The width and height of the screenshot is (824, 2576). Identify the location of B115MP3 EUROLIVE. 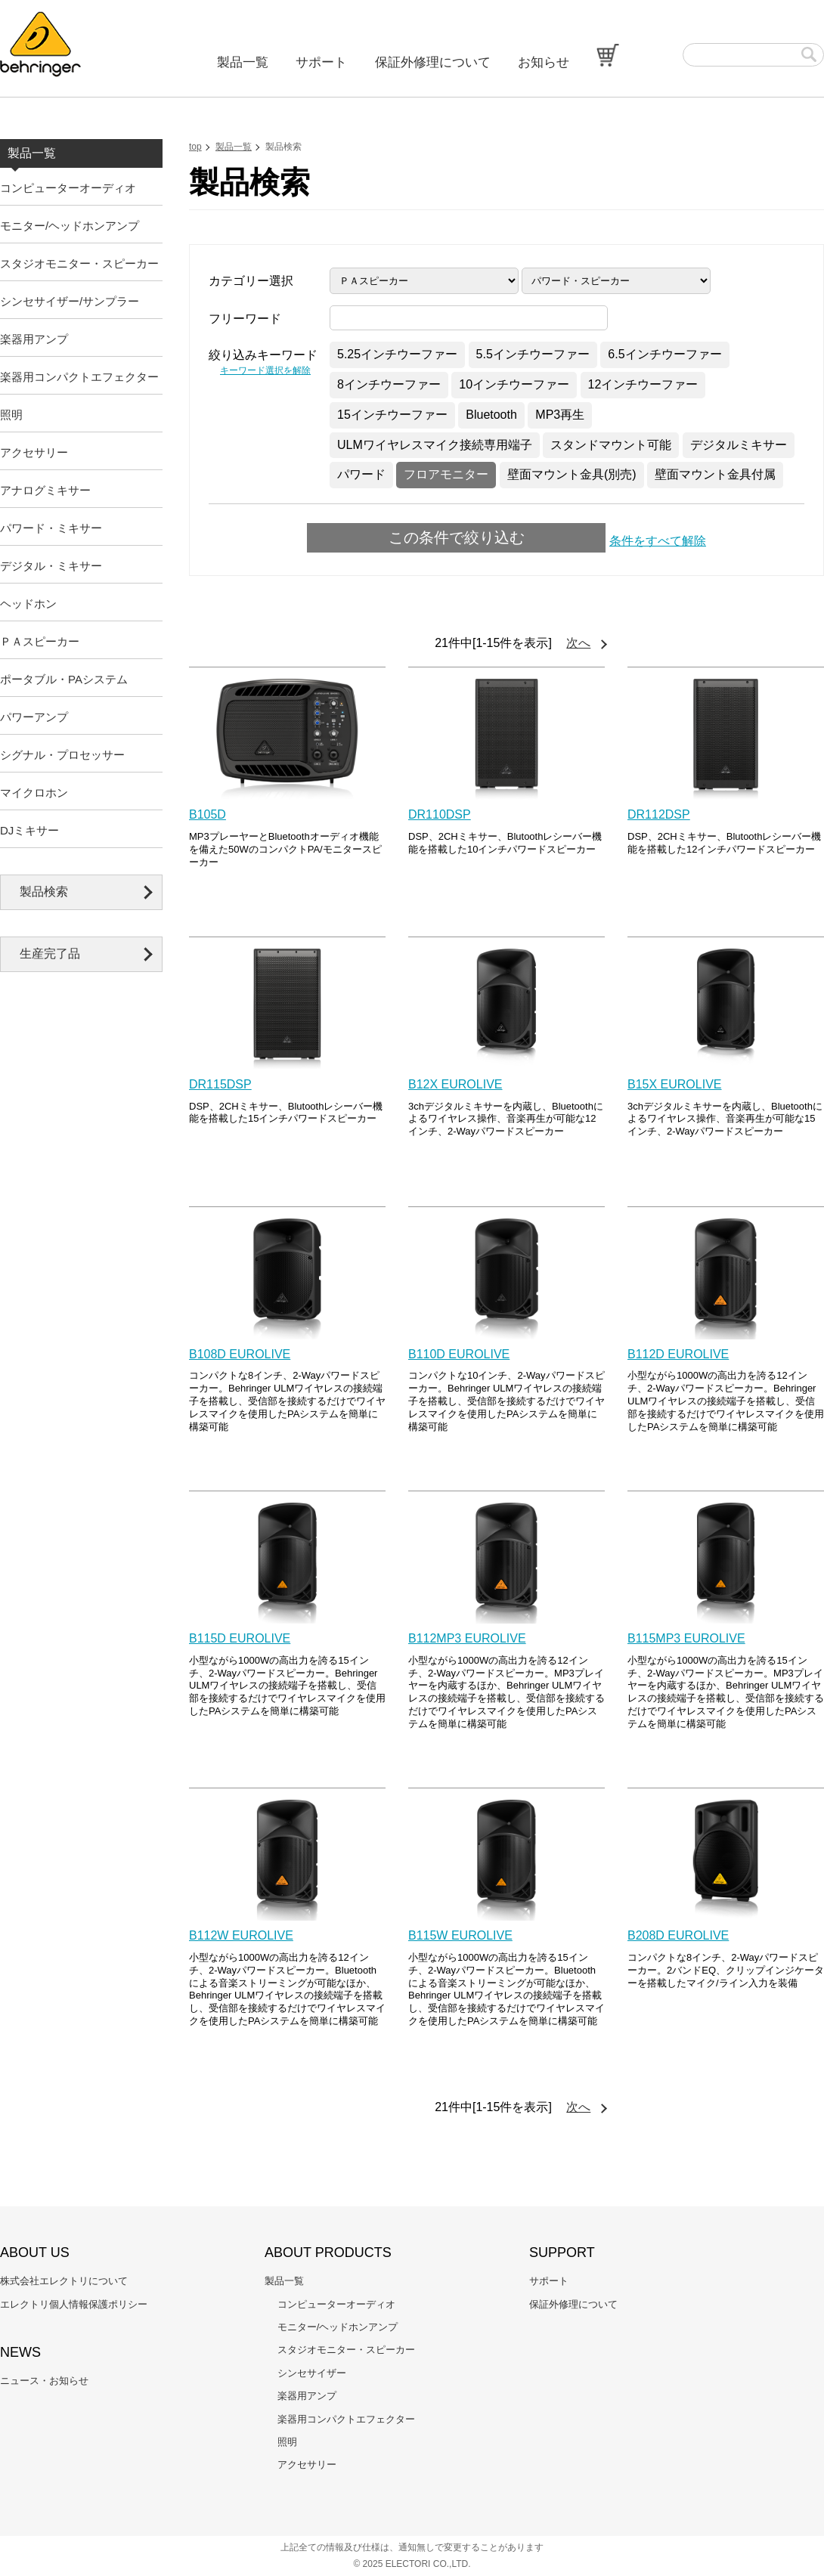
(686, 1638).